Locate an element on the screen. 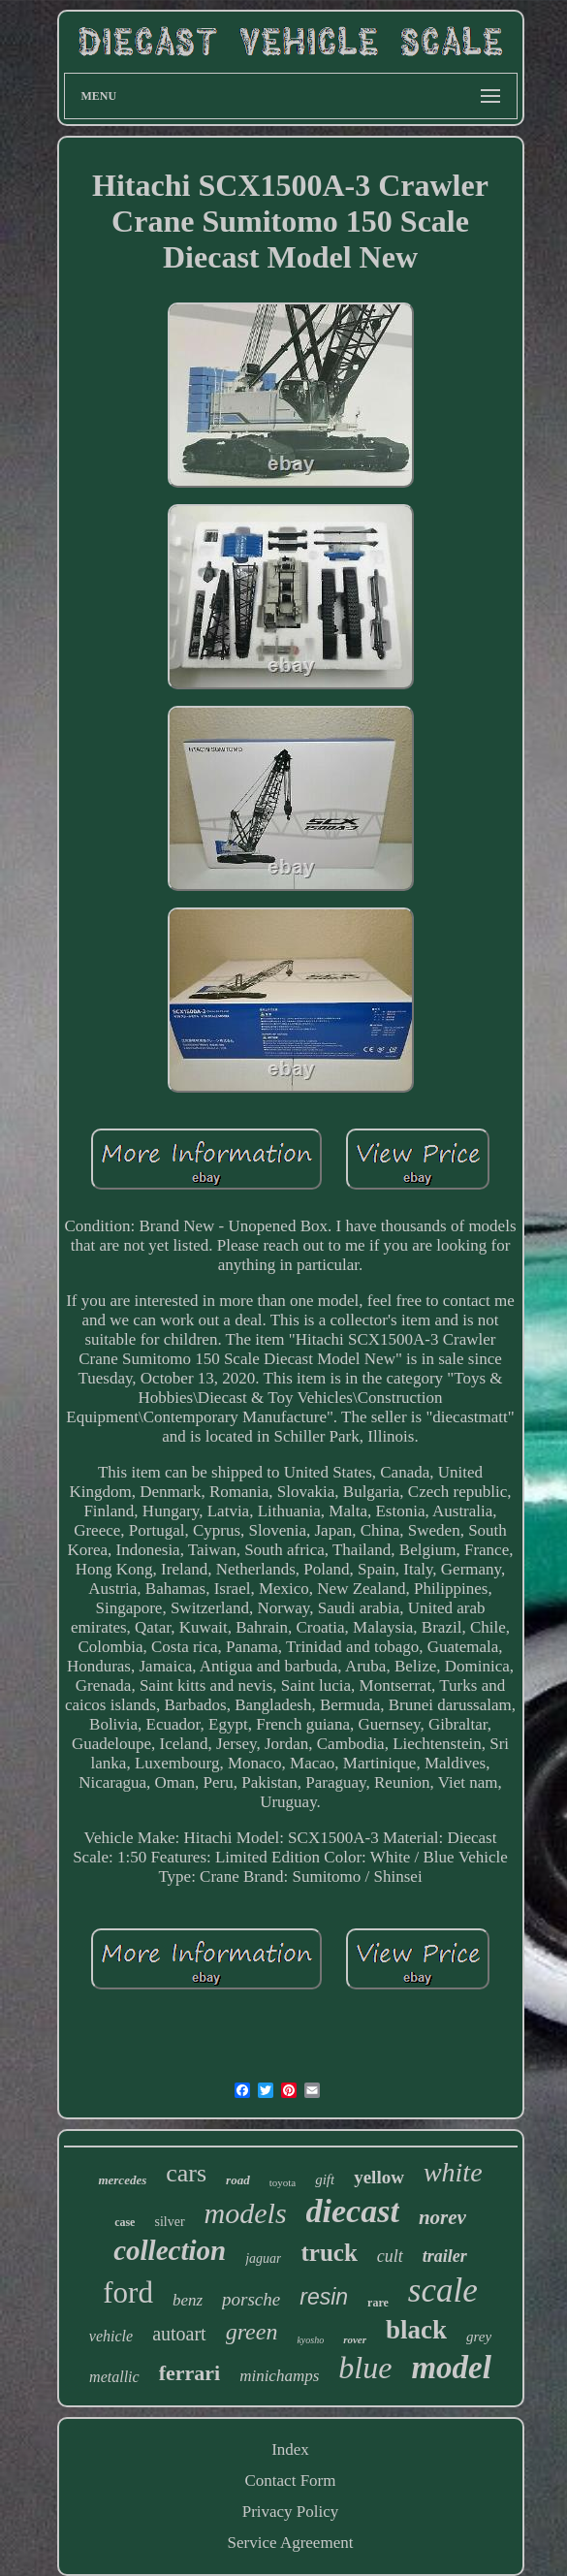 The image size is (567, 2576). road is located at coordinates (238, 2180).